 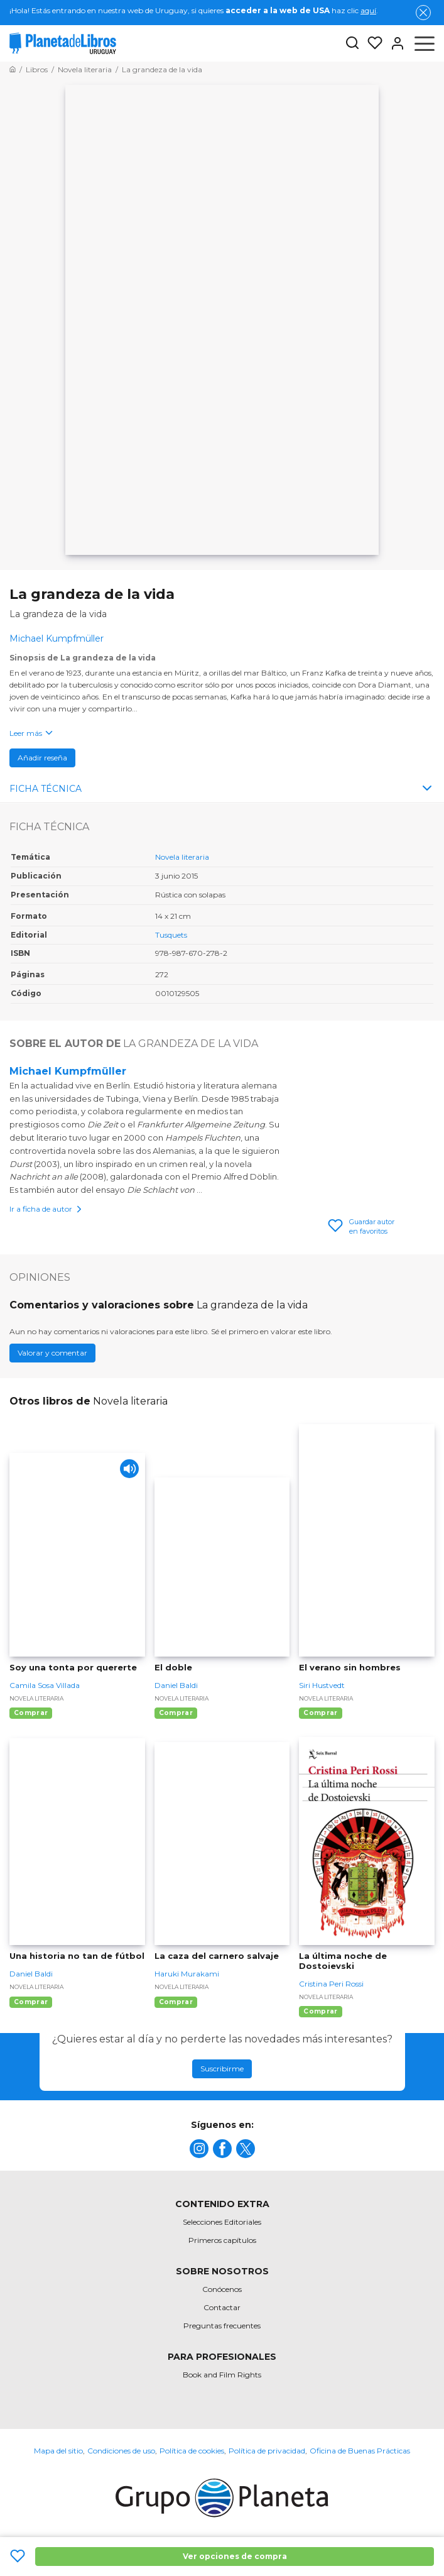 I want to click on [Mis Listas], so click(x=371, y=43).